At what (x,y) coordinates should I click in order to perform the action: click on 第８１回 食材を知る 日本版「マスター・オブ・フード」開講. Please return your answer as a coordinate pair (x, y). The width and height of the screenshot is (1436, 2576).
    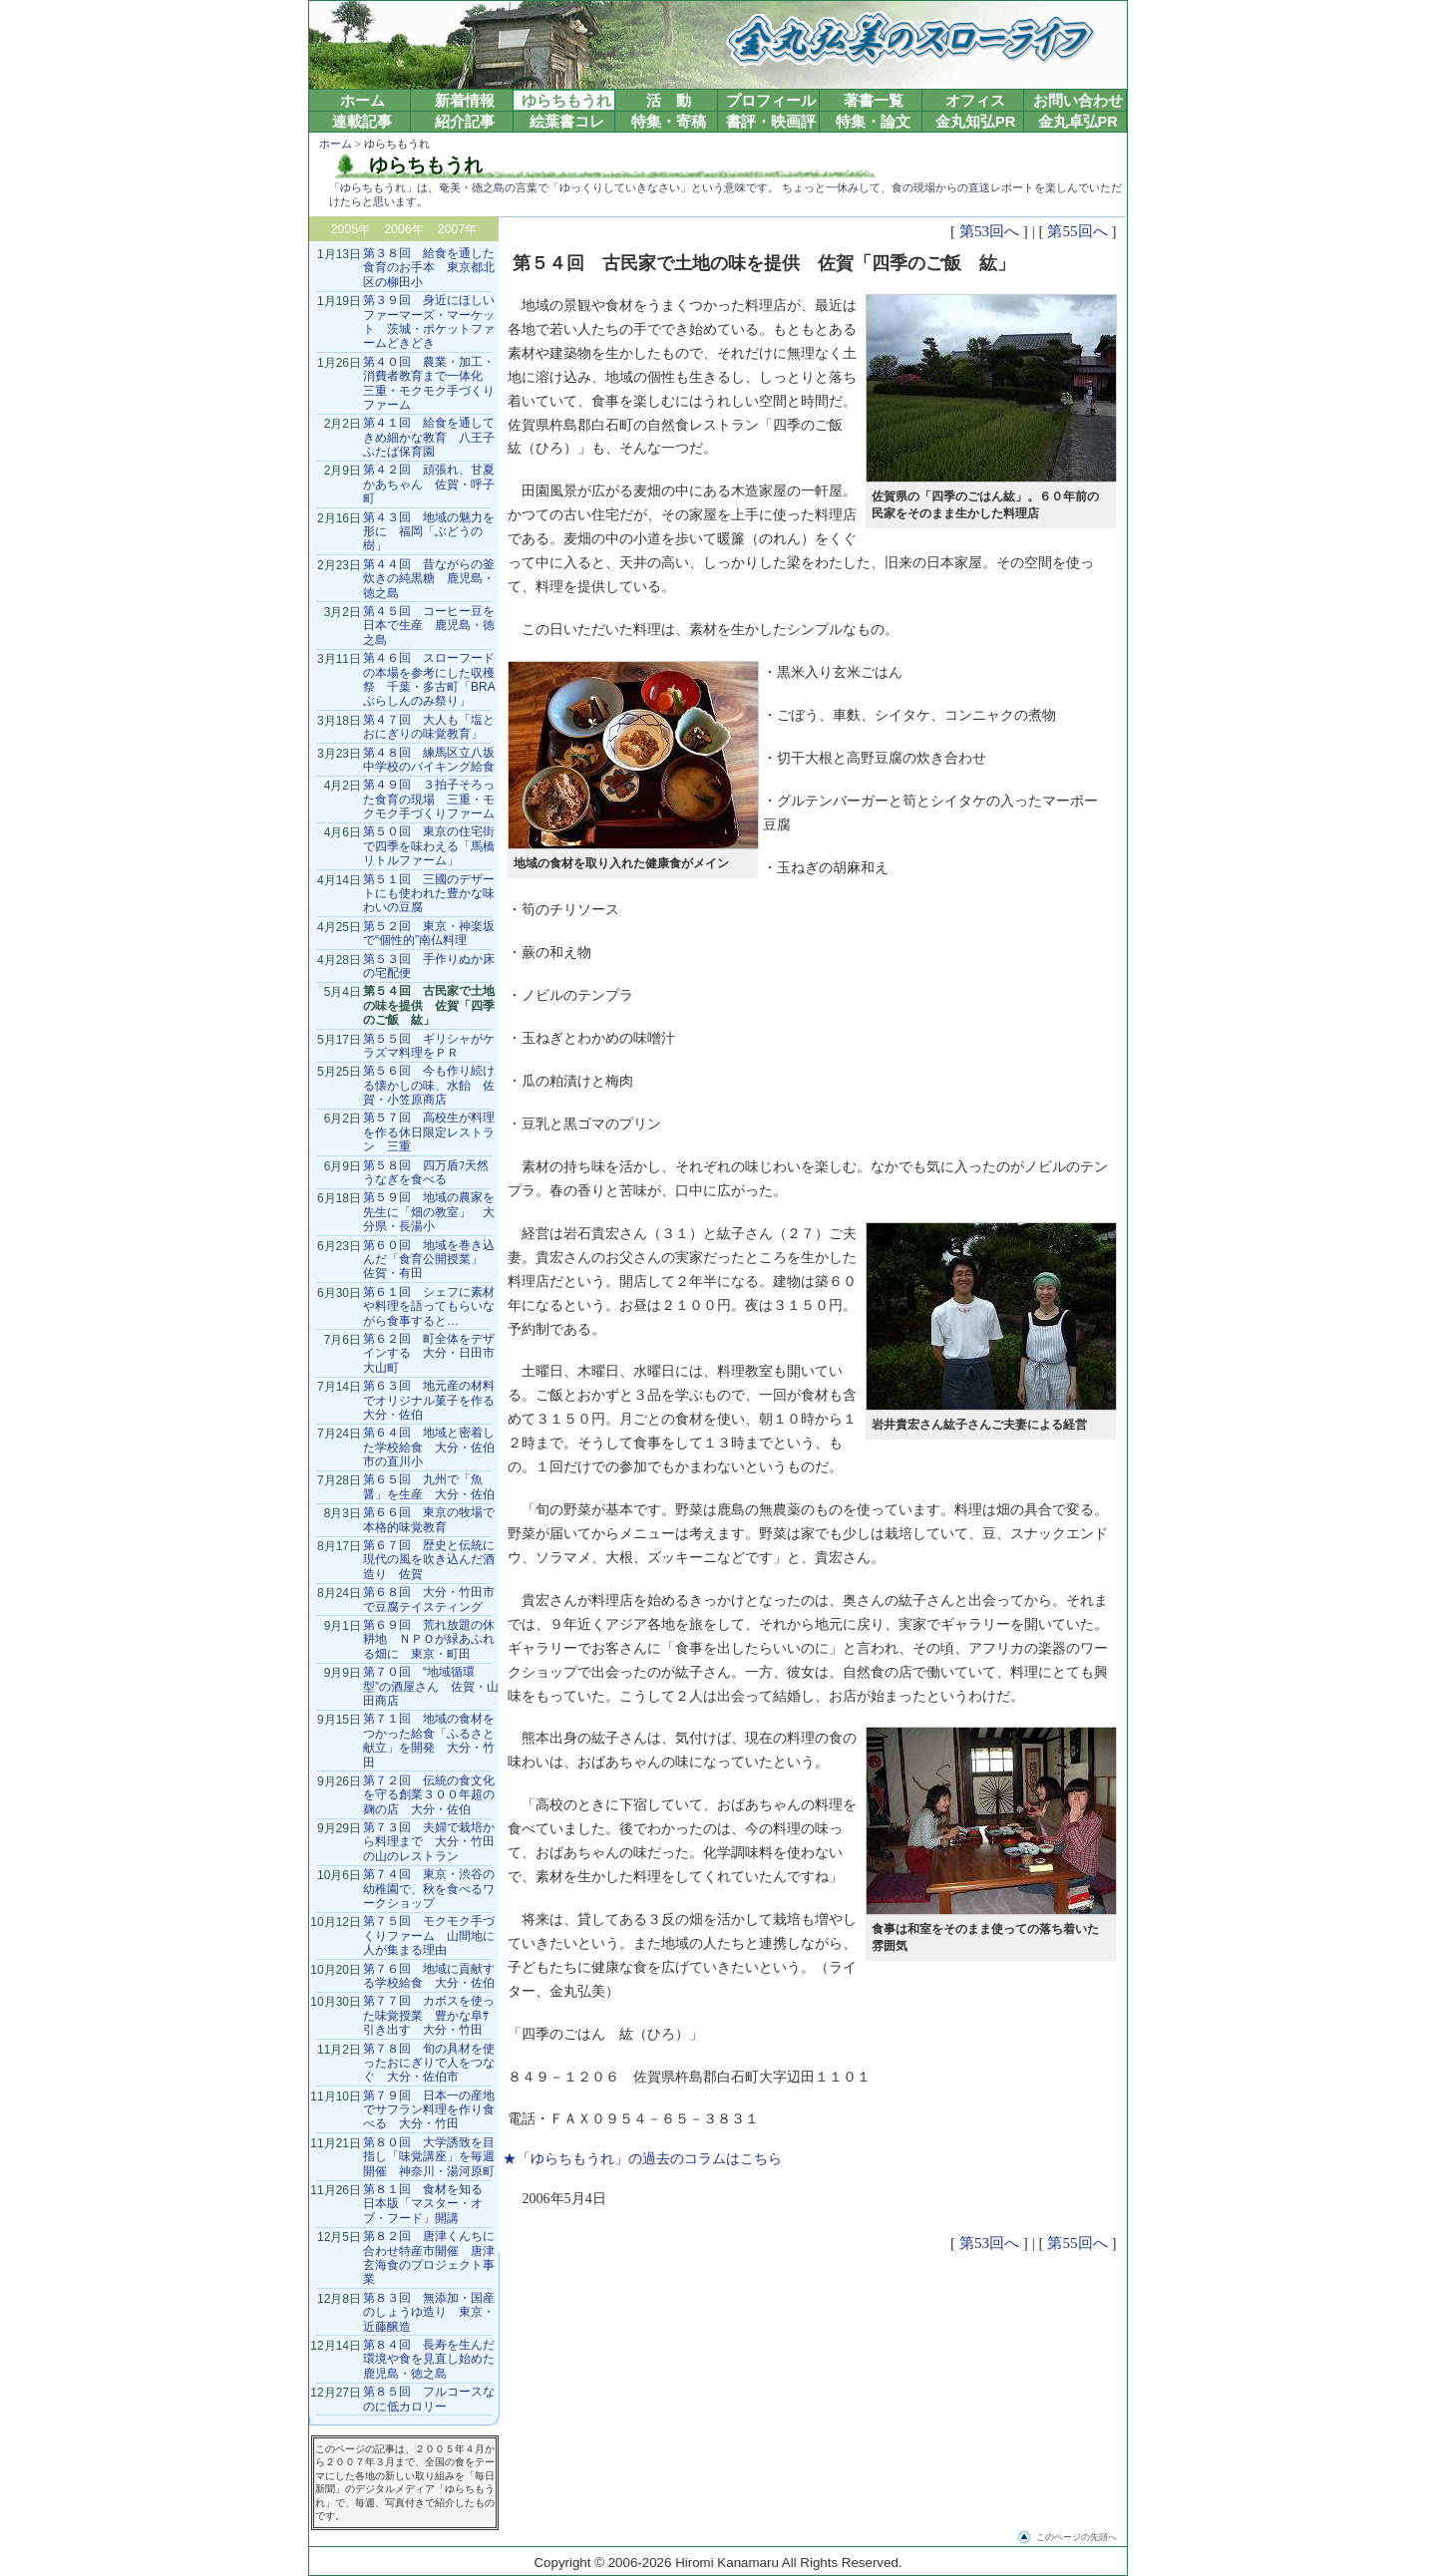
    Looking at the image, I should click on (429, 2203).